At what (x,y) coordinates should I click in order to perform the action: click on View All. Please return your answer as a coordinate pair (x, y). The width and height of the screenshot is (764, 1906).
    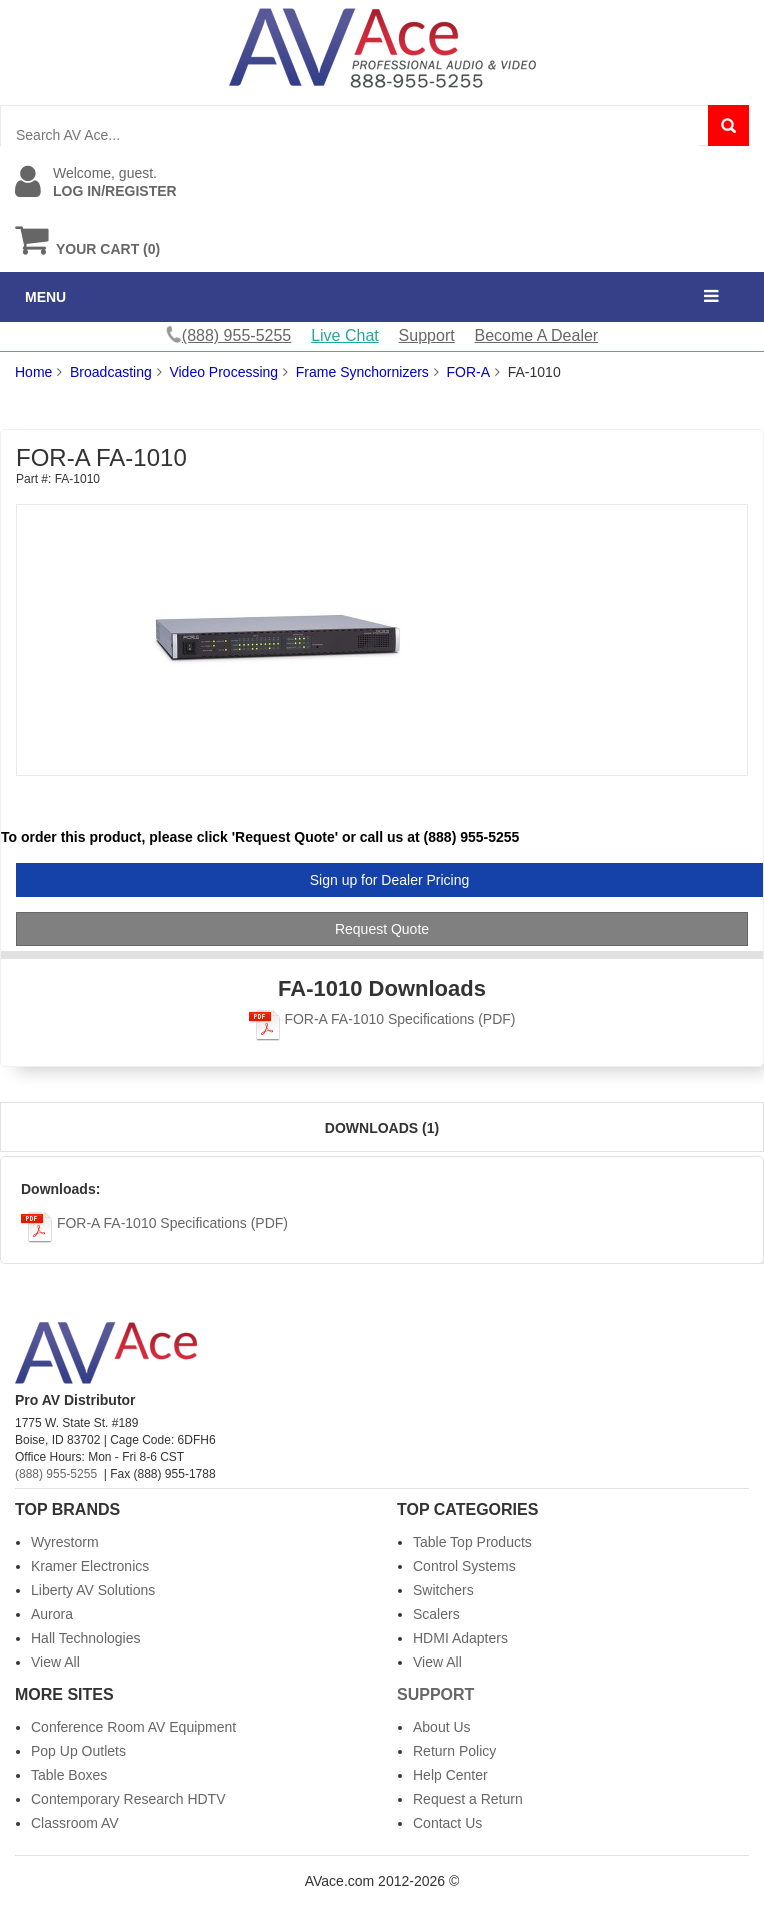
    Looking at the image, I should click on (55, 1662).